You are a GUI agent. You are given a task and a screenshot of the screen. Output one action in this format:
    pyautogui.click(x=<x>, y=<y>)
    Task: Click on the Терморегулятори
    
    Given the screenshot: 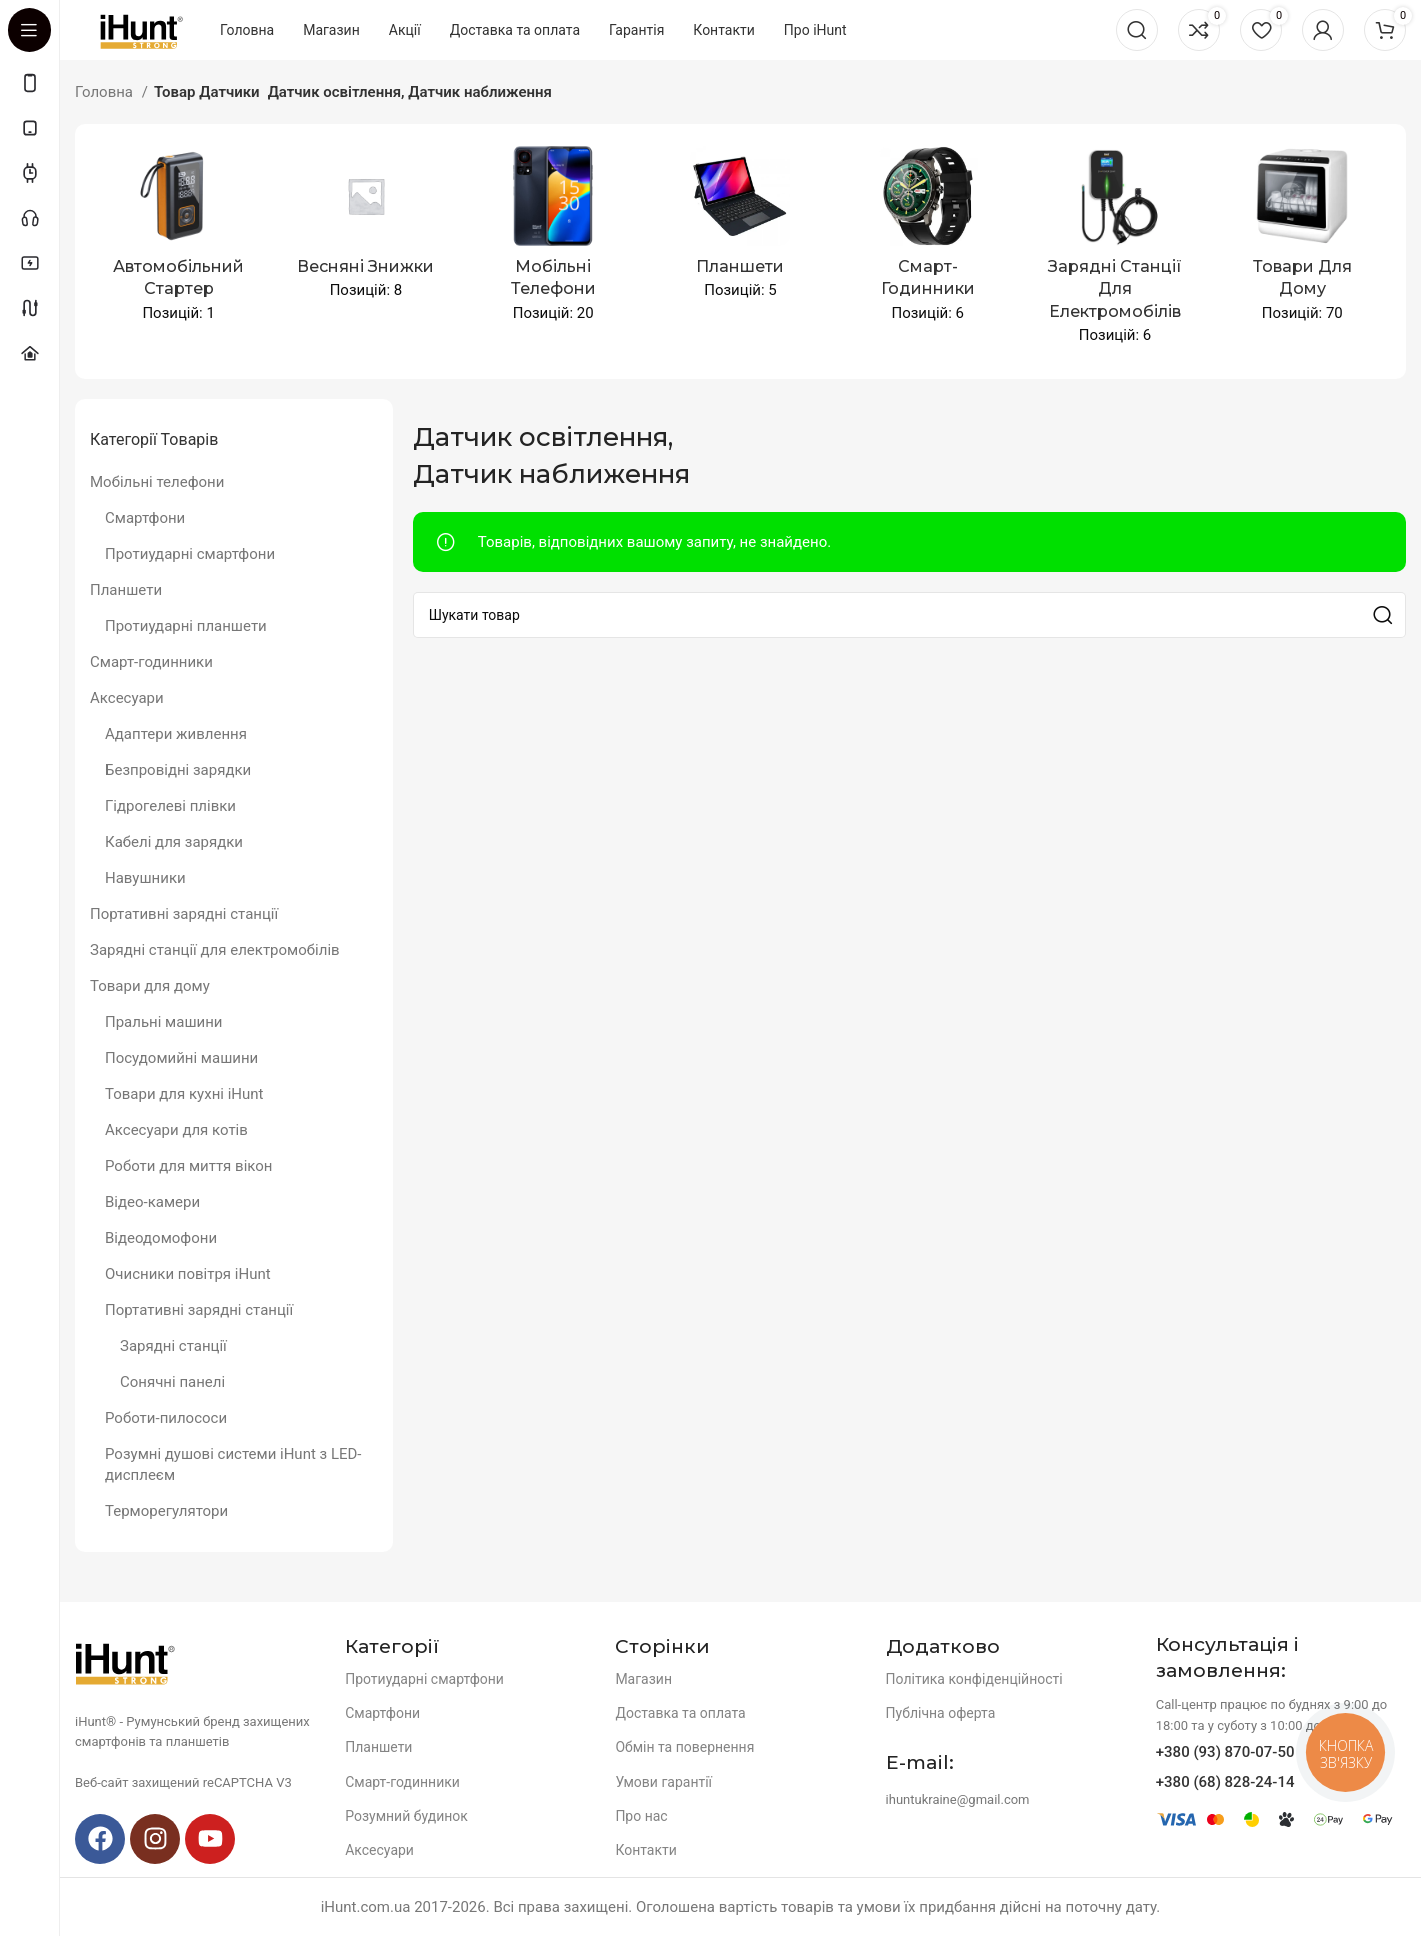 What is the action you would take?
    pyautogui.click(x=166, y=1511)
    